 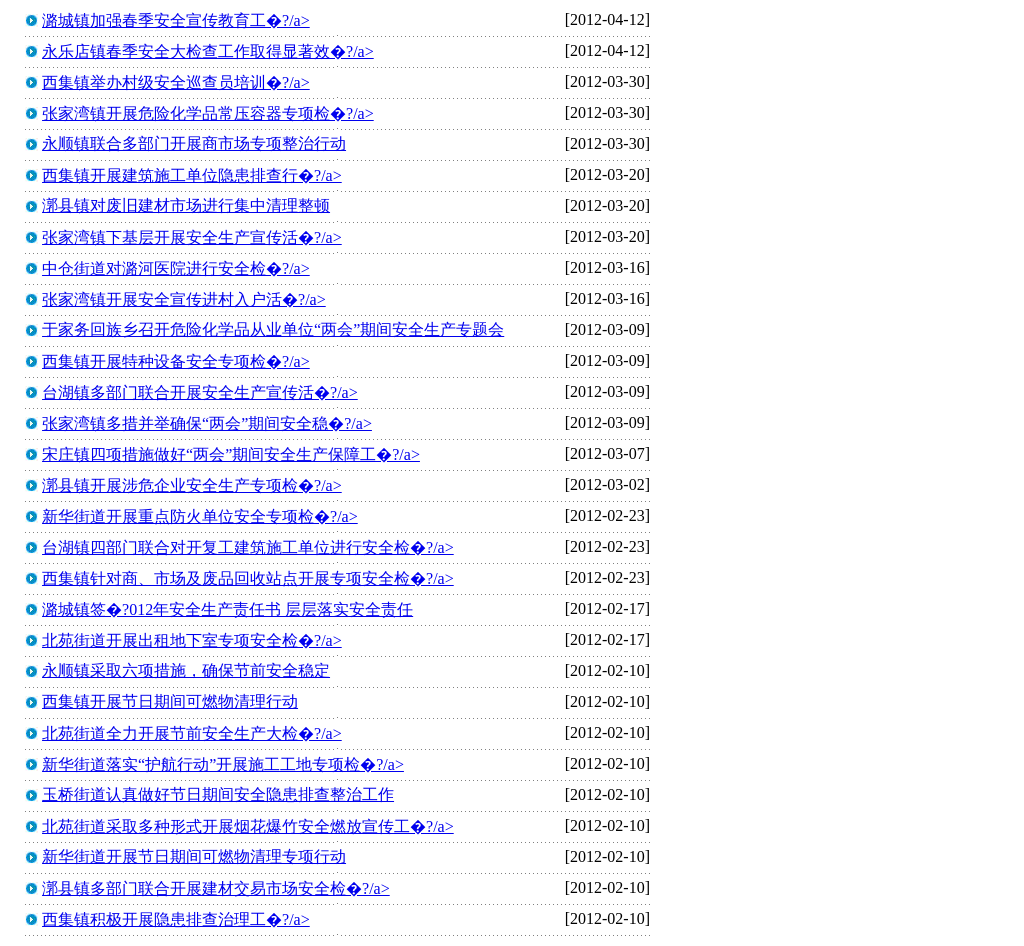 What do you see at coordinates (192, 640) in the screenshot?
I see `北苑街道开展出租地下室专项安全检�?/a>` at bounding box center [192, 640].